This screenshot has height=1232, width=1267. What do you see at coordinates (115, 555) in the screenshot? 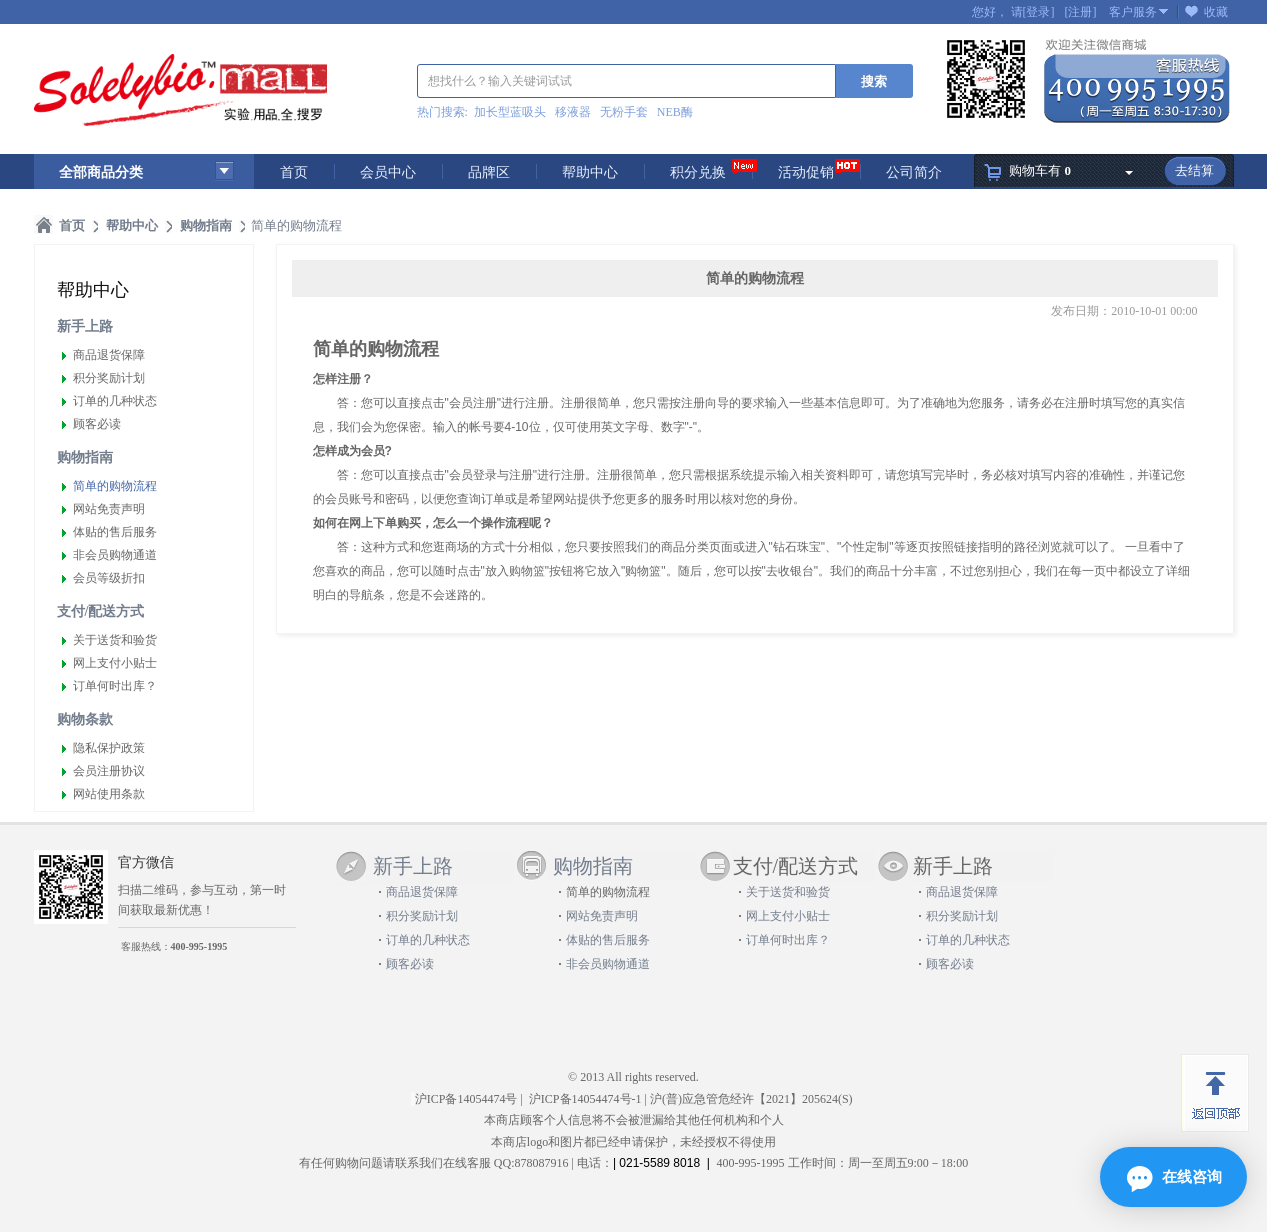
I see `非会员购物通道` at bounding box center [115, 555].